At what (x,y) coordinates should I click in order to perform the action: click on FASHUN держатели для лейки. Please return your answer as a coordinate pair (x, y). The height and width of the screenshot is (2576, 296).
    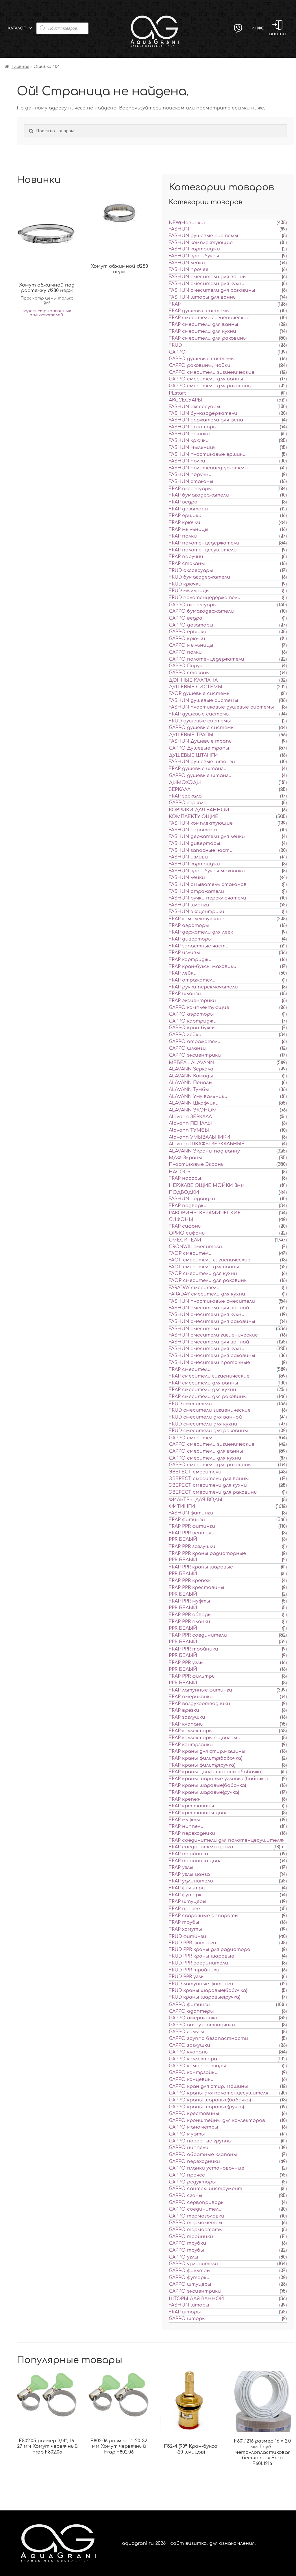
    Looking at the image, I should click on (207, 836).